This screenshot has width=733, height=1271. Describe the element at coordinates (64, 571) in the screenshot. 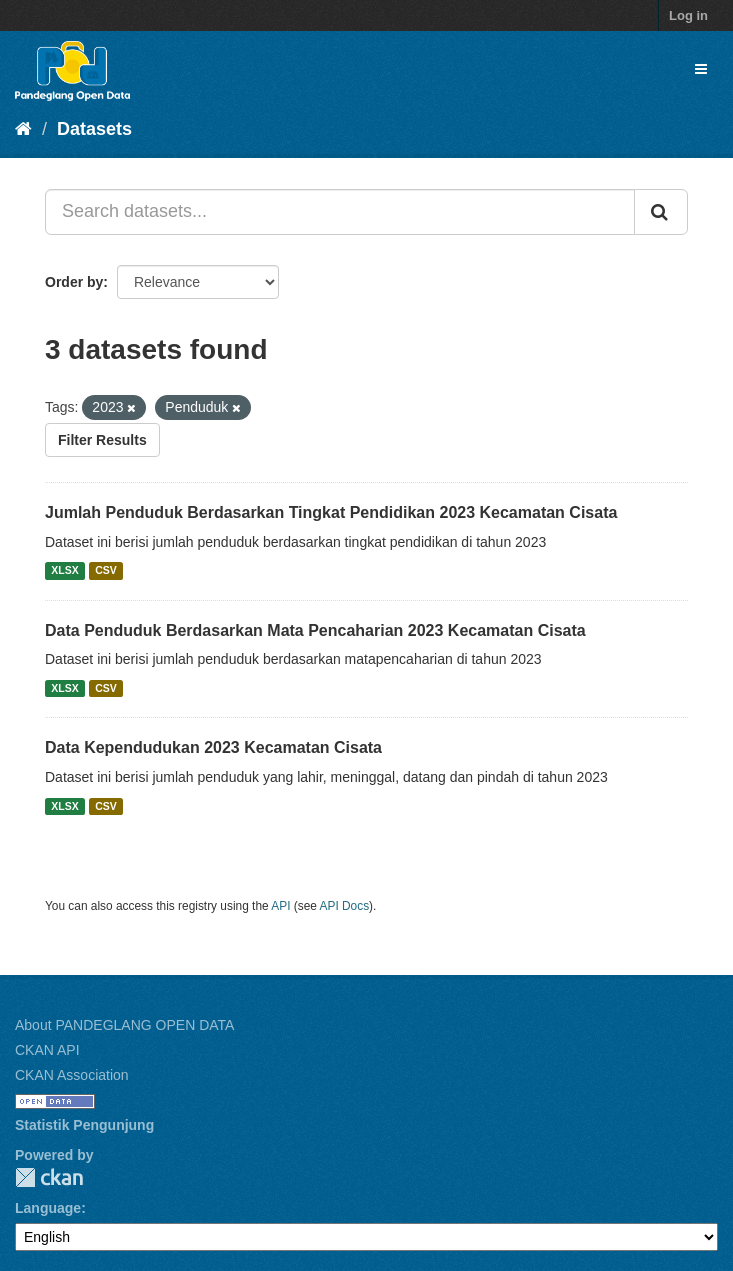

I see `XLSX` at that location.